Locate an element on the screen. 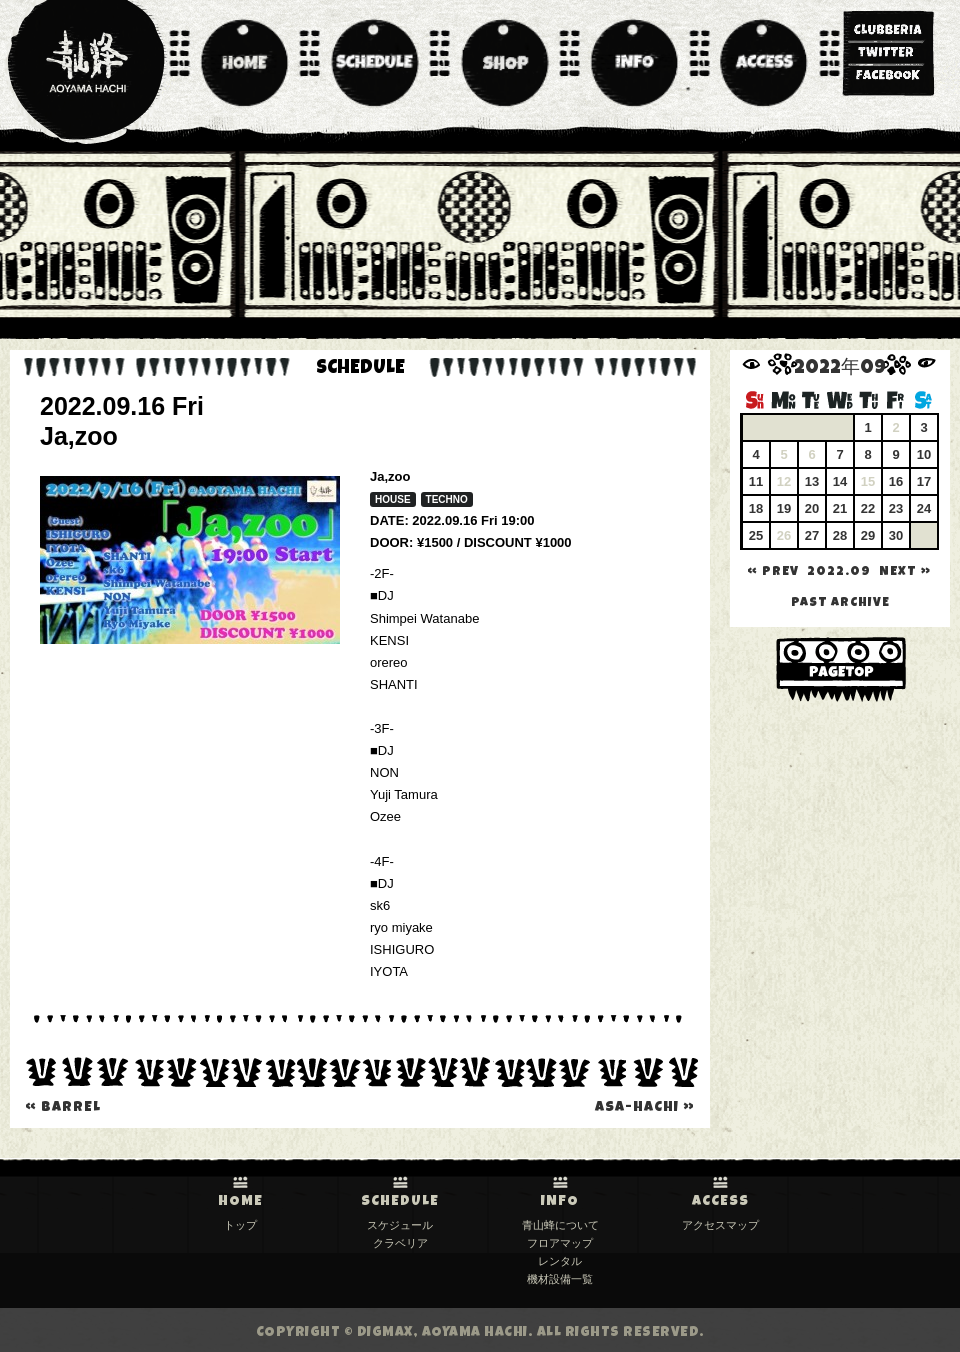  24 is located at coordinates (924, 508).